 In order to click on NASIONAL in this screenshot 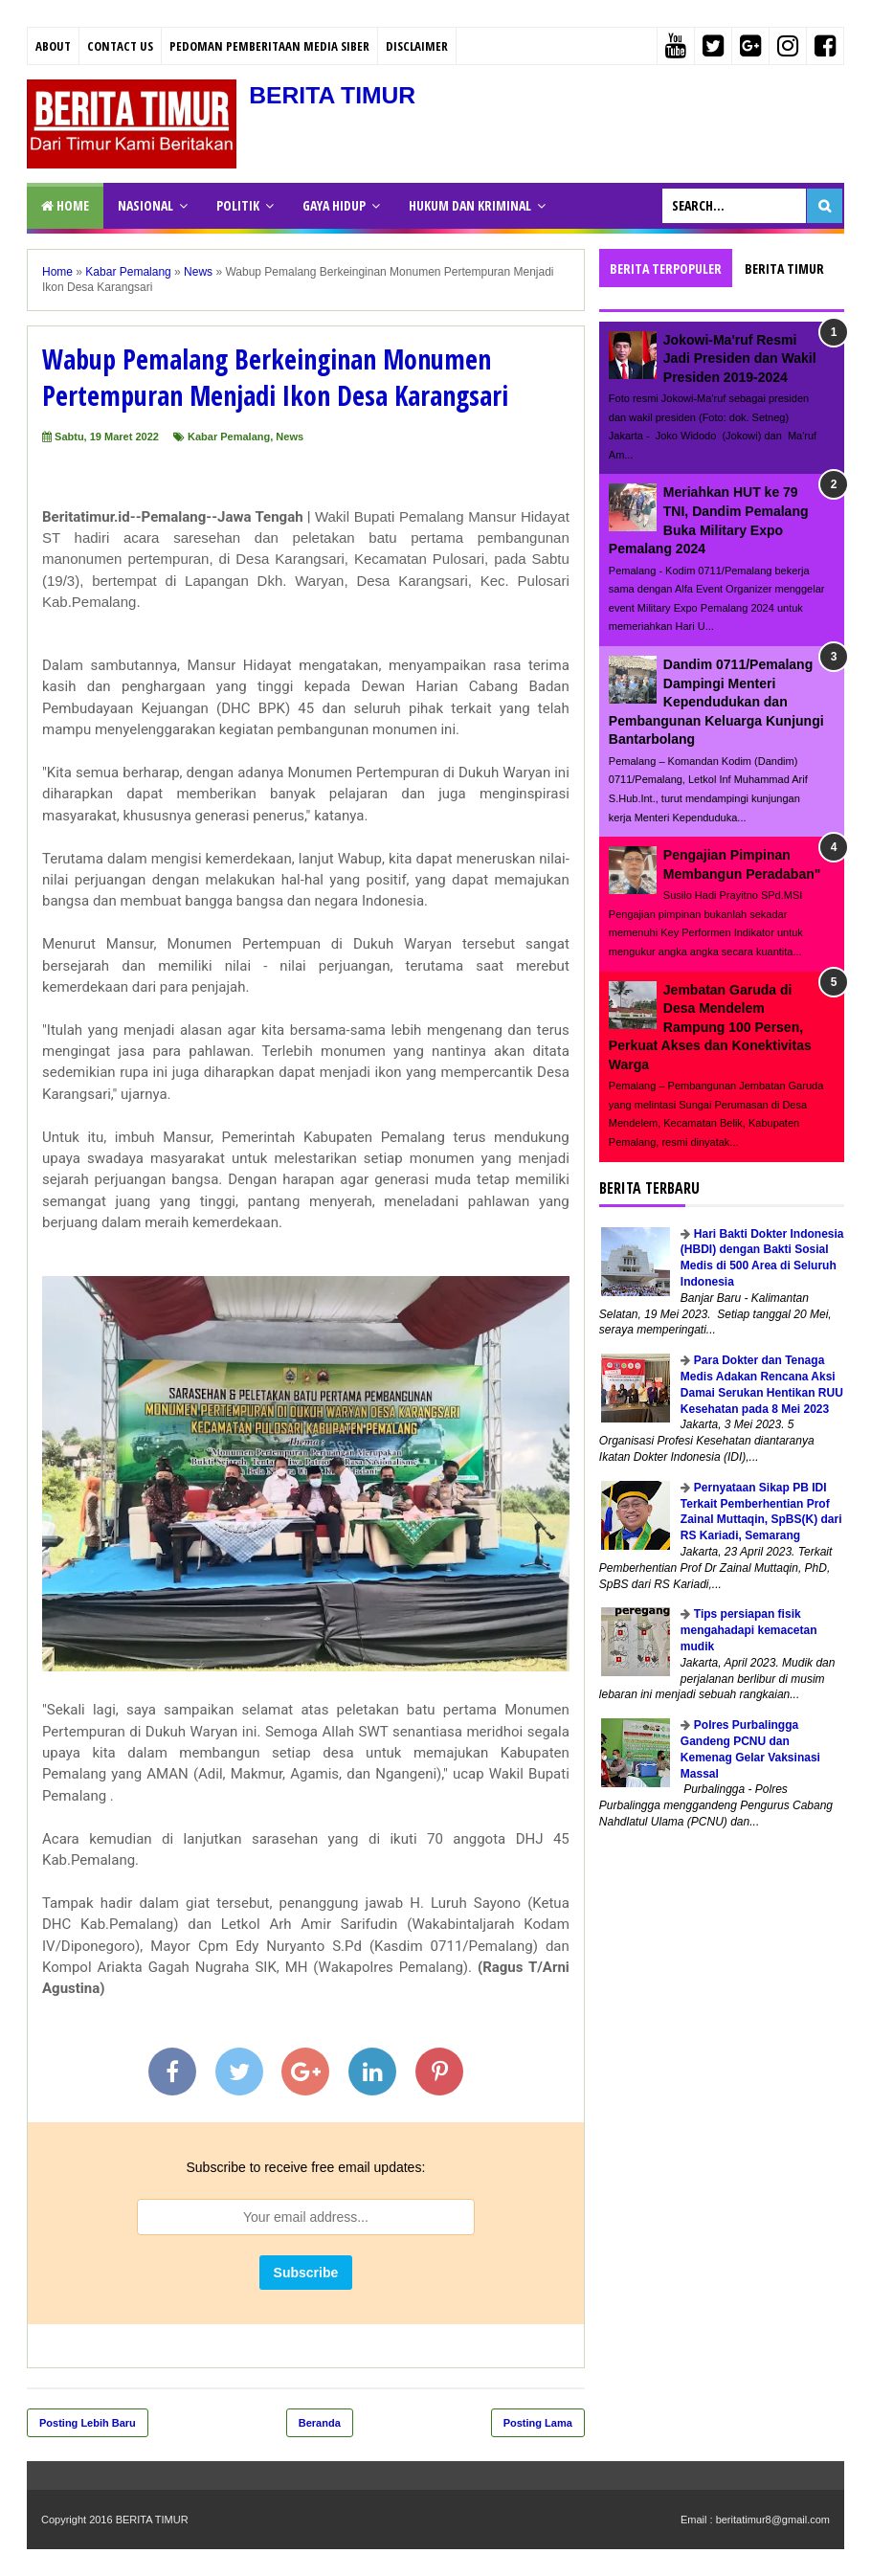, I will do `click(145, 205)`.